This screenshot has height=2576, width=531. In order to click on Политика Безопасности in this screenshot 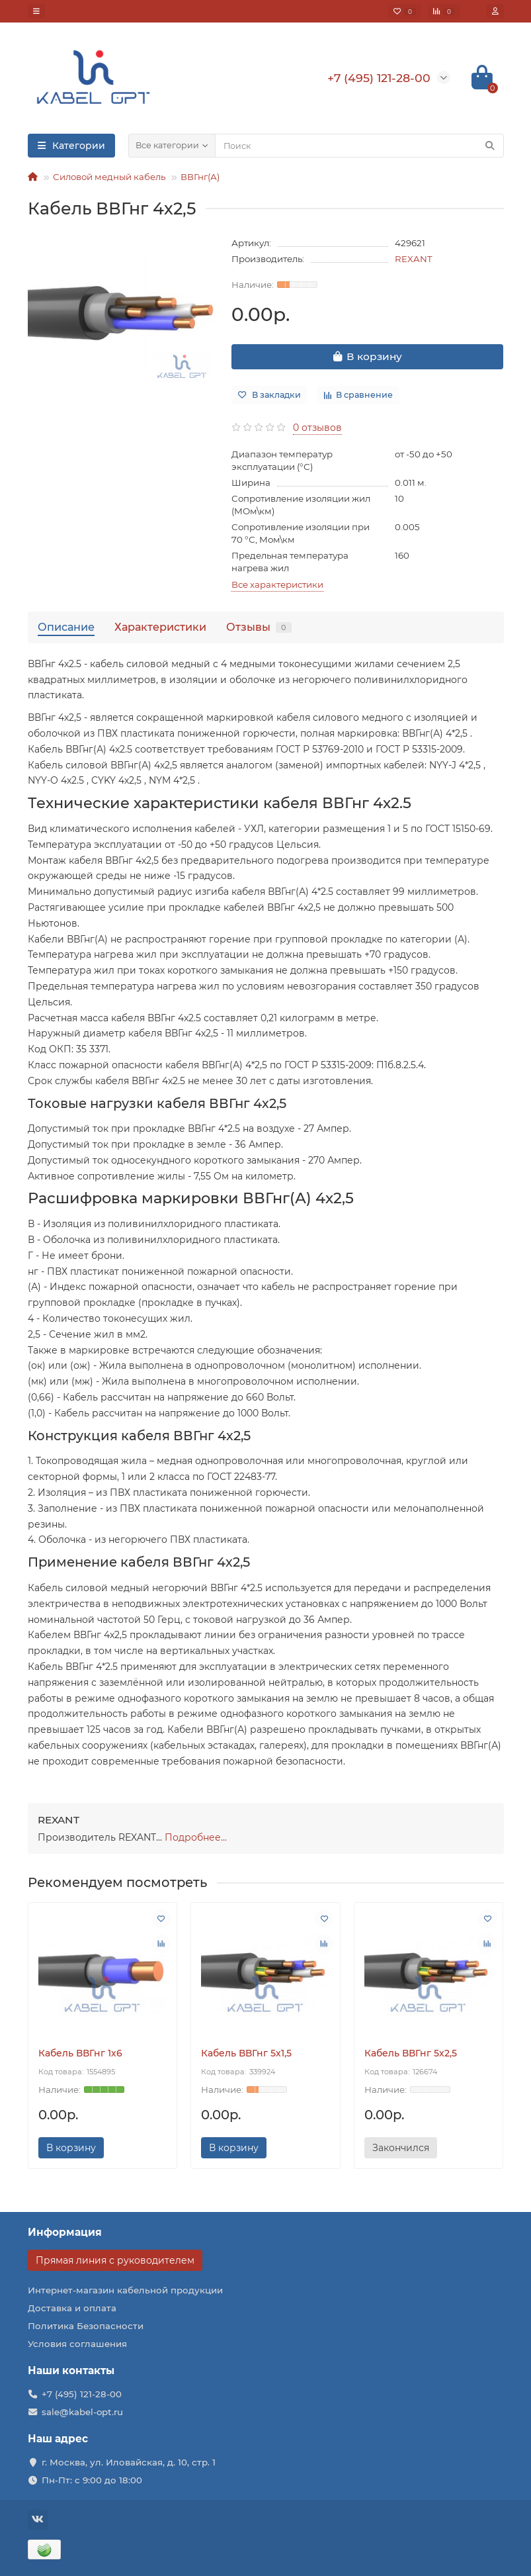, I will do `click(85, 2326)`.